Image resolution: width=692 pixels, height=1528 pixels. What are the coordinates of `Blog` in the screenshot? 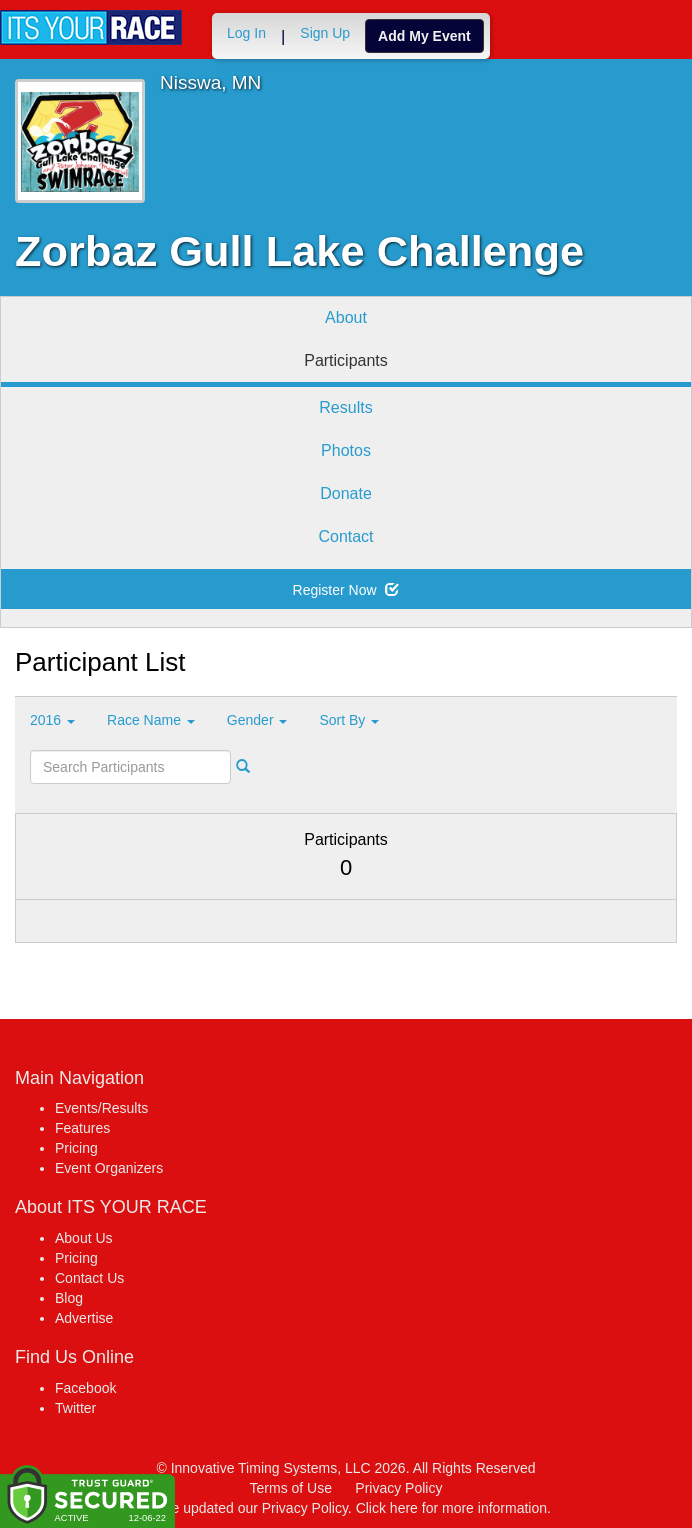 It's located at (69, 1298).